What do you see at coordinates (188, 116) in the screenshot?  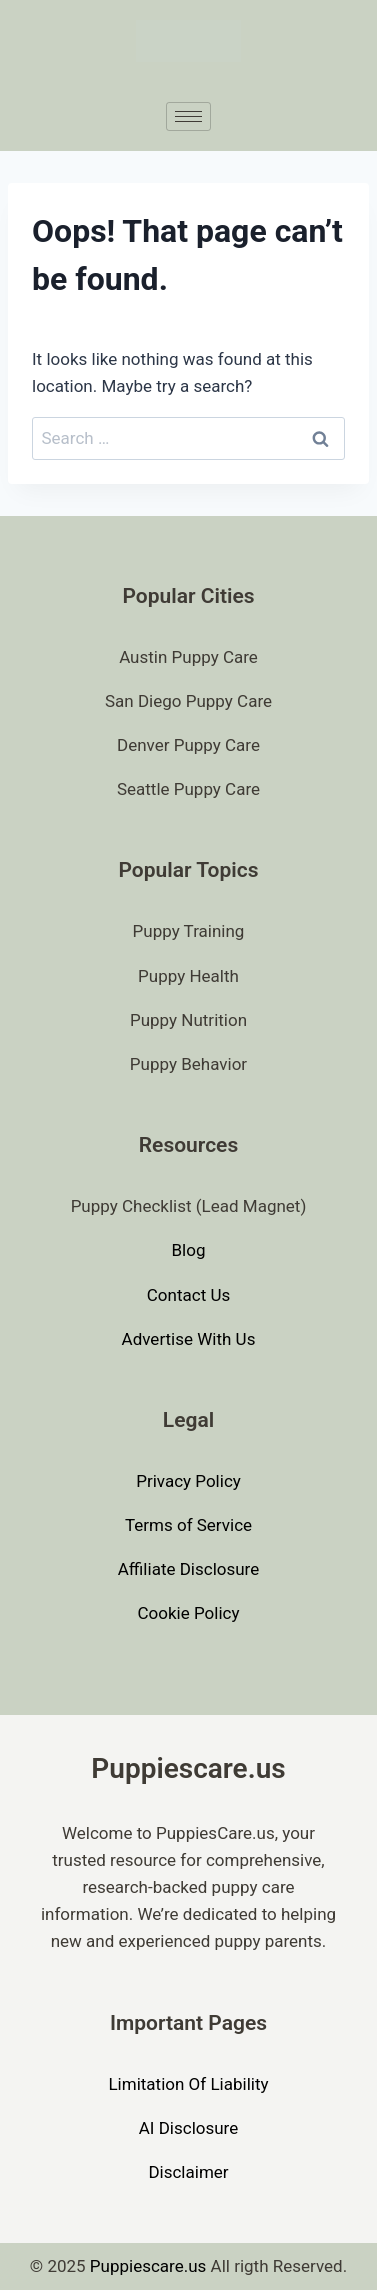 I see `[hamburger-icon]` at bounding box center [188, 116].